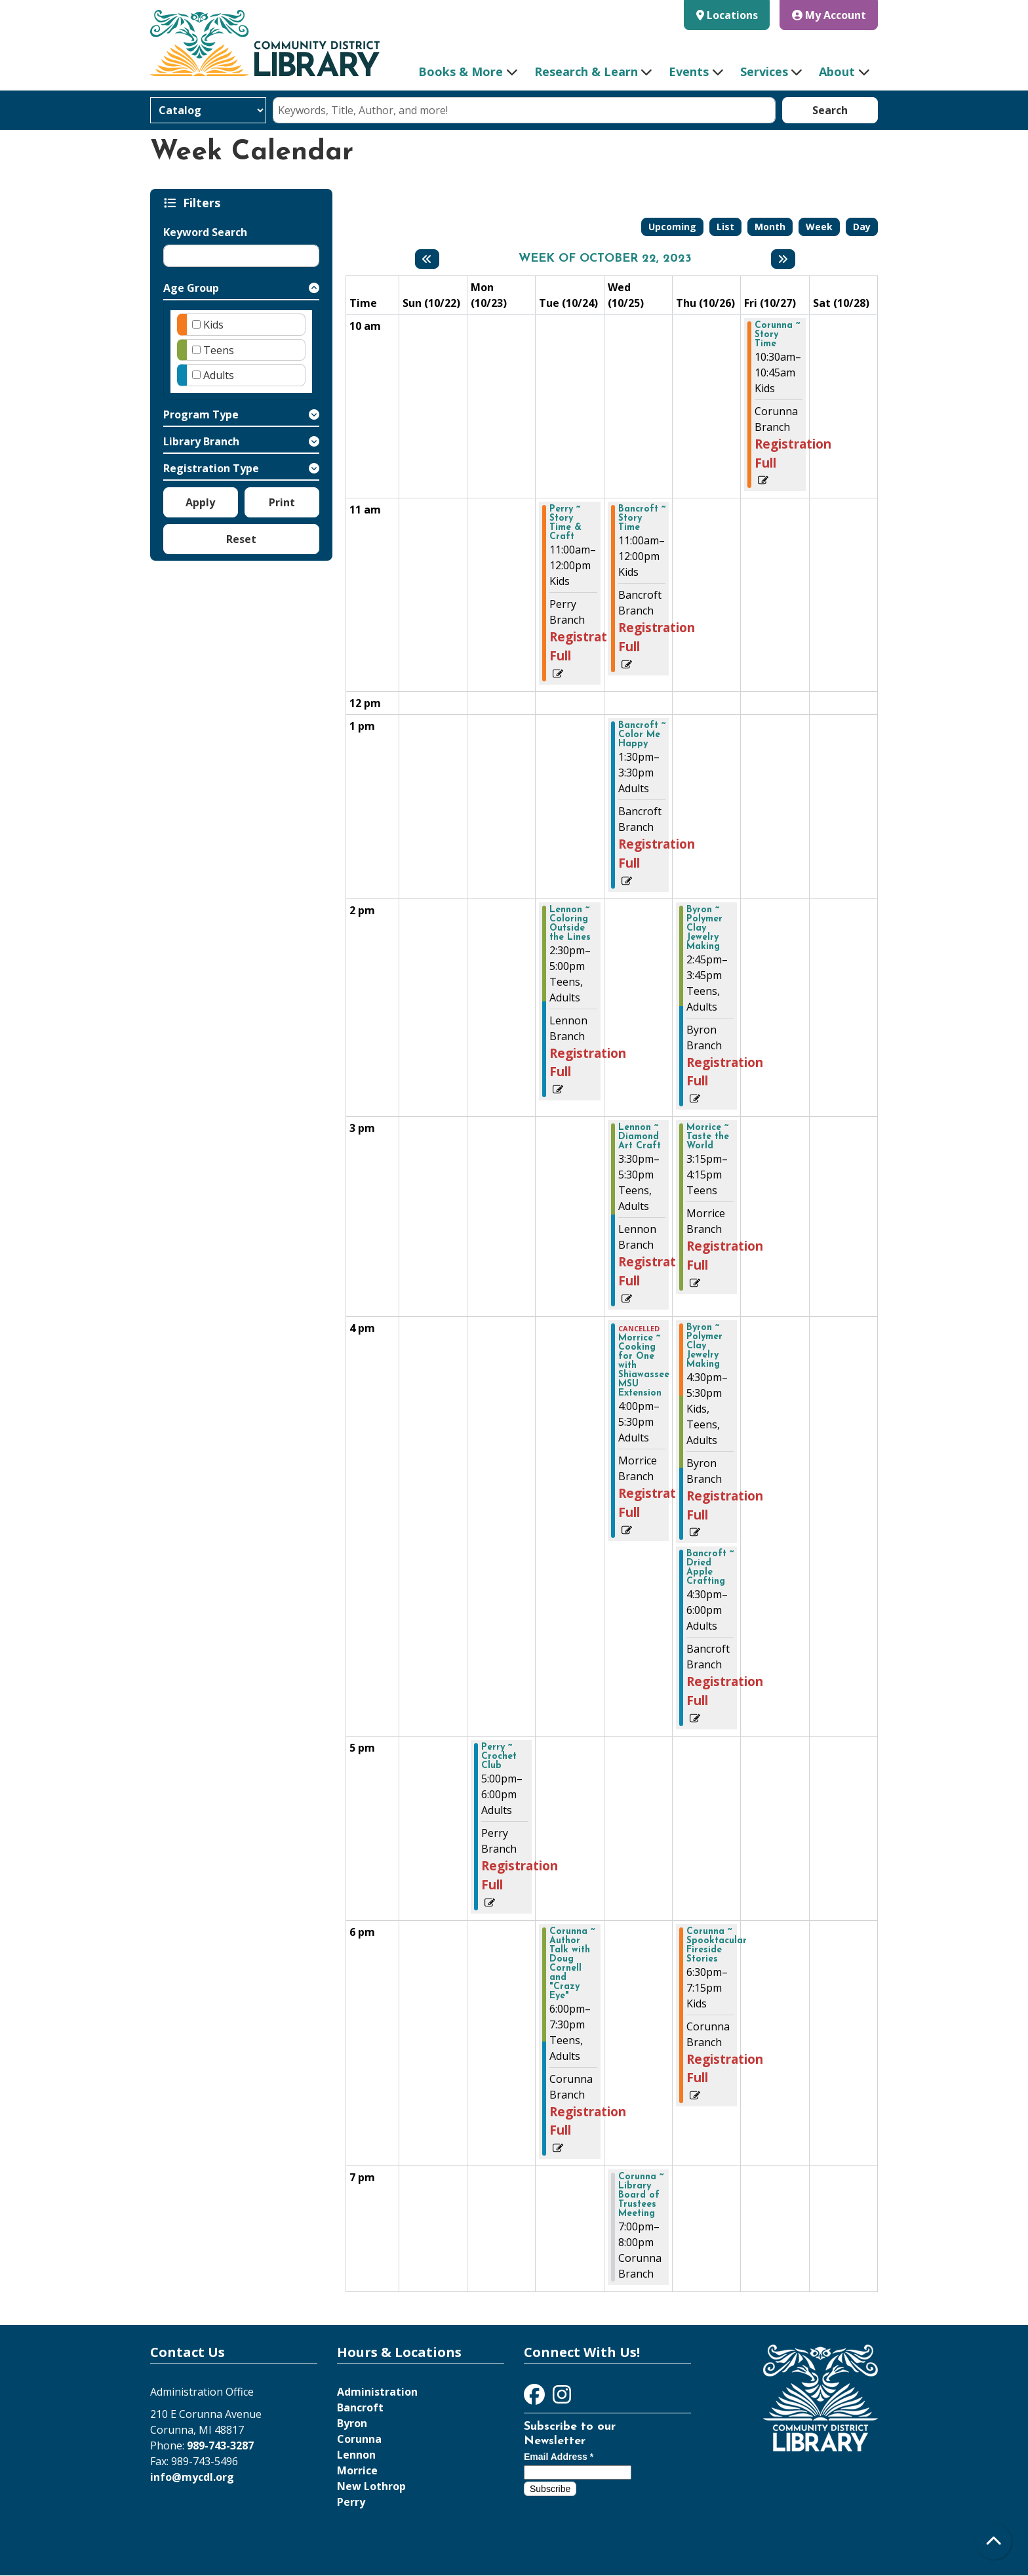 The width and height of the screenshot is (1028, 2576). Describe the element at coordinates (204, 203) in the screenshot. I see `Filters` at that location.